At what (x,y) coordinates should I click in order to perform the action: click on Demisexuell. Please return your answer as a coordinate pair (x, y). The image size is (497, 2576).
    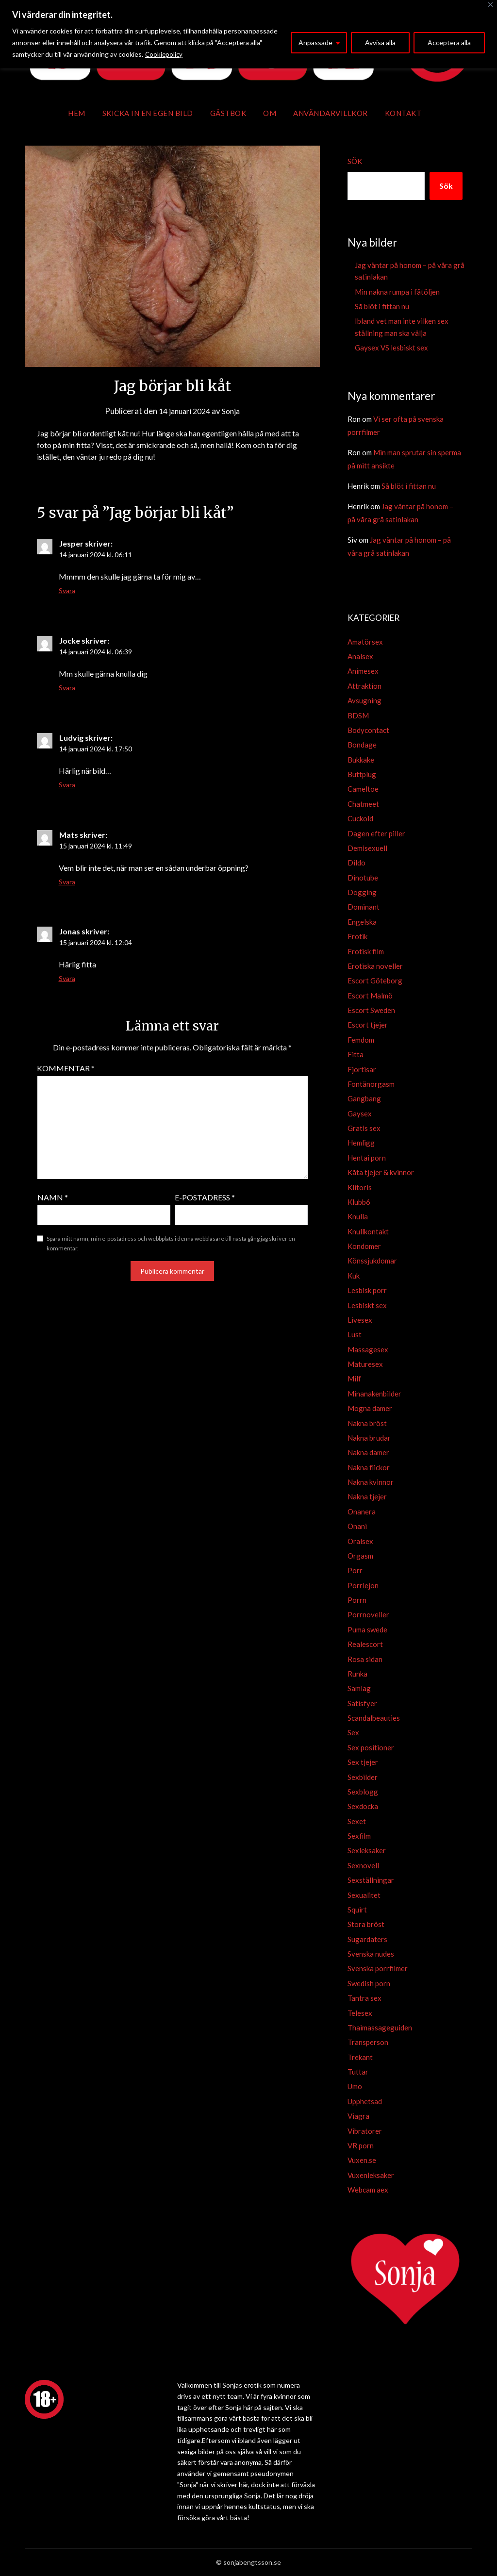
    Looking at the image, I should click on (367, 848).